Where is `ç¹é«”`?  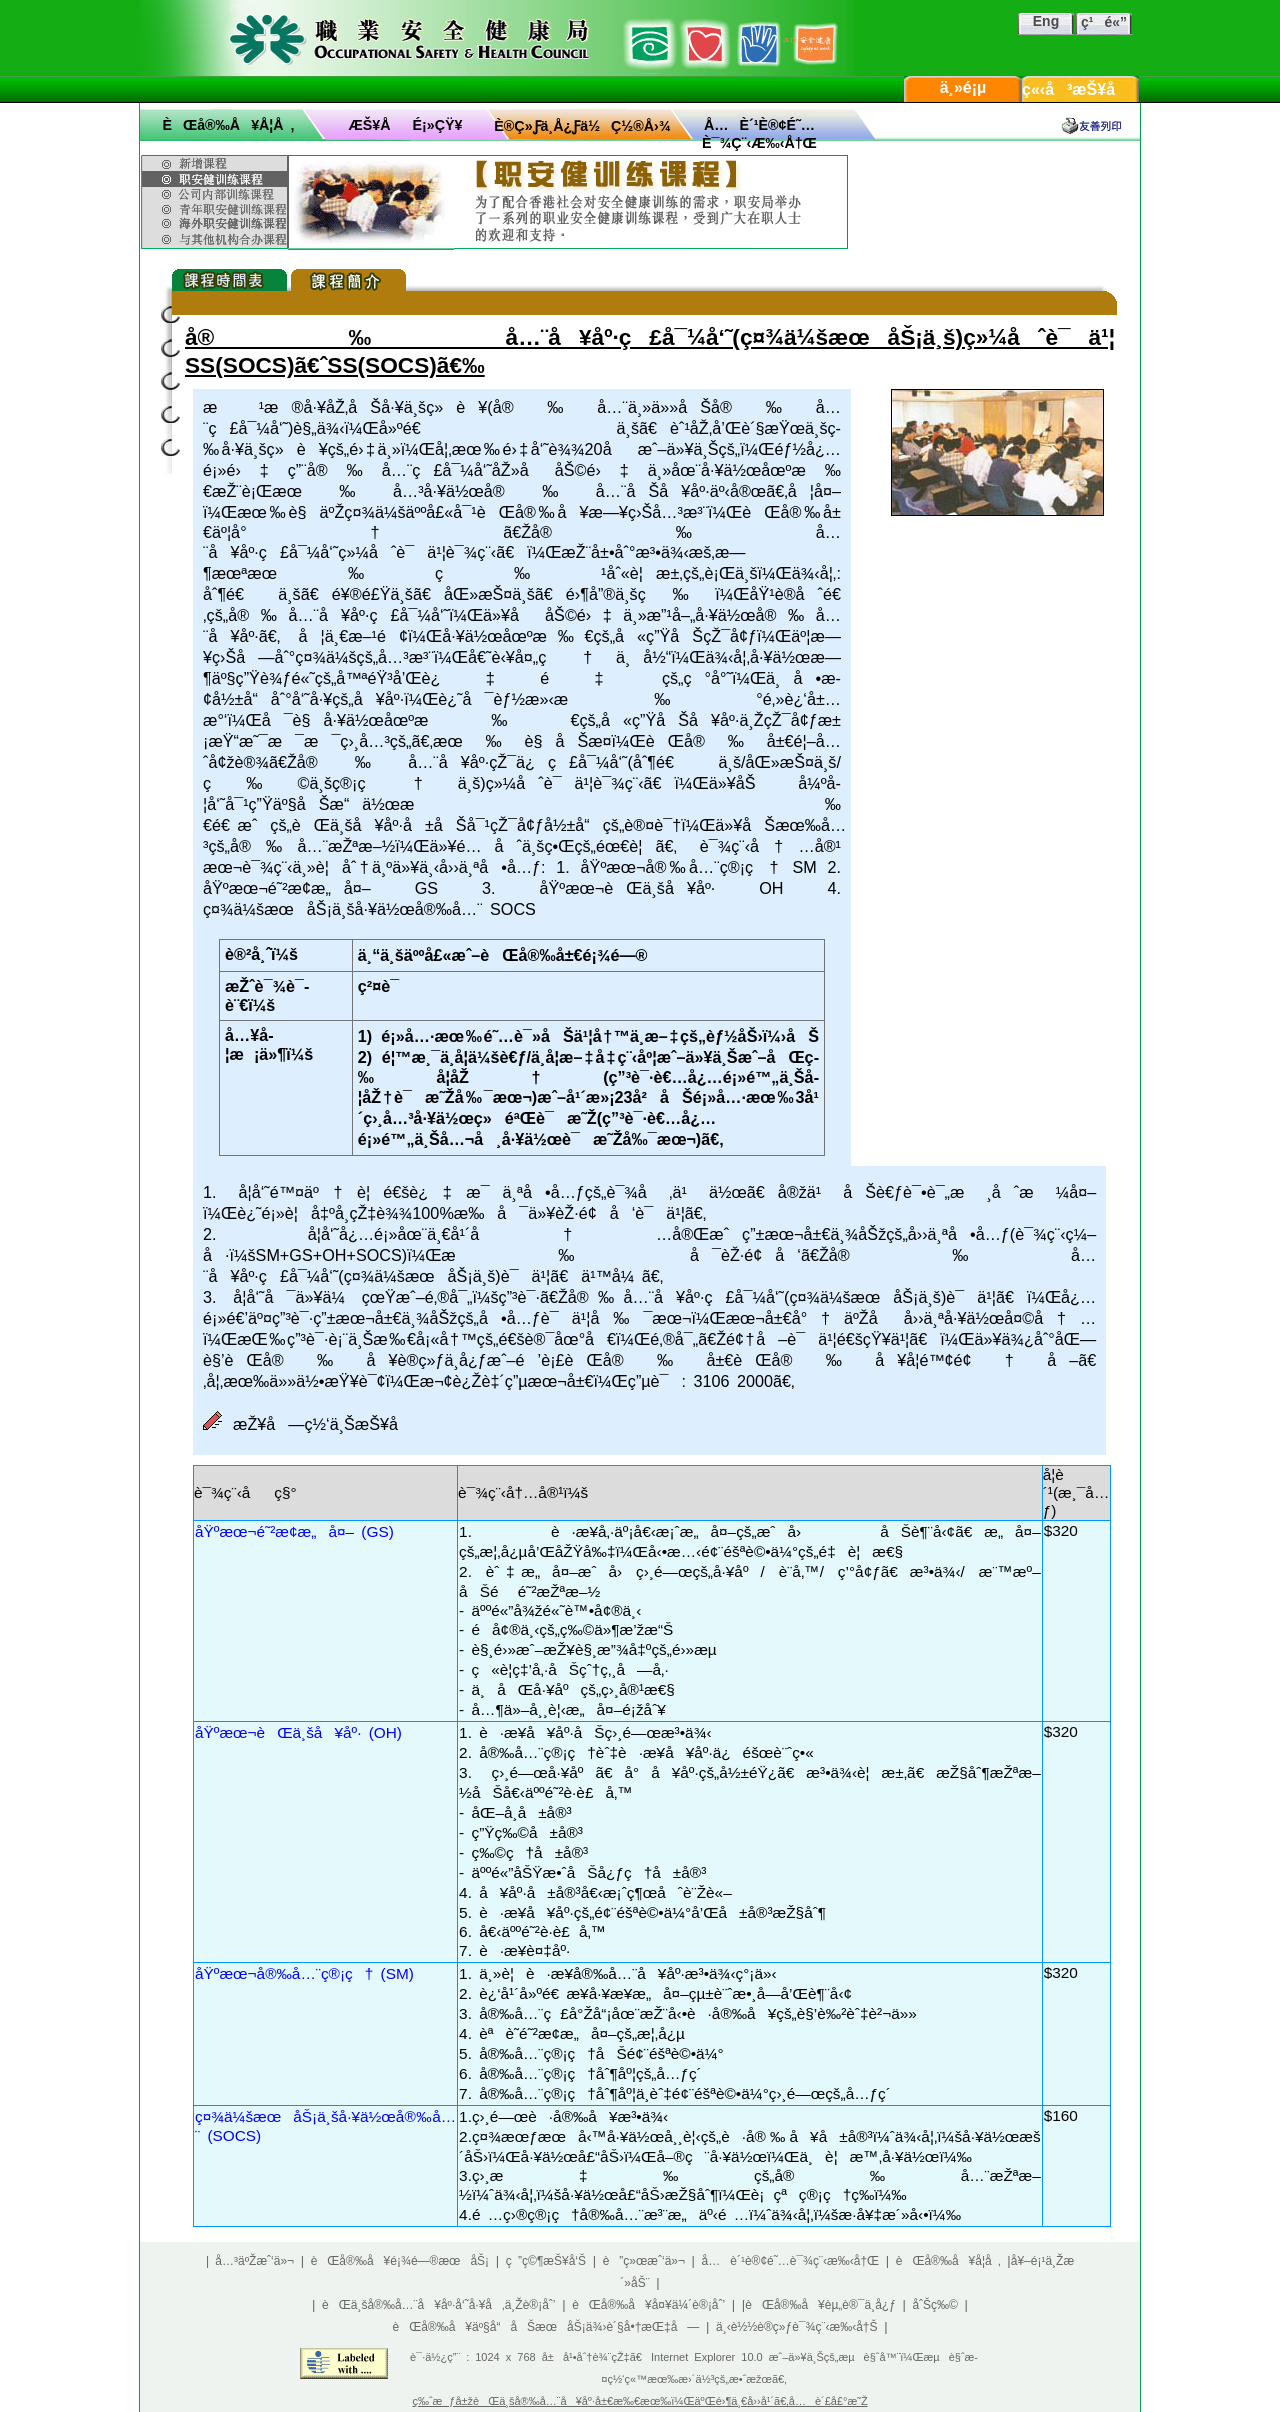
ç¹é«” is located at coordinates (1104, 22).